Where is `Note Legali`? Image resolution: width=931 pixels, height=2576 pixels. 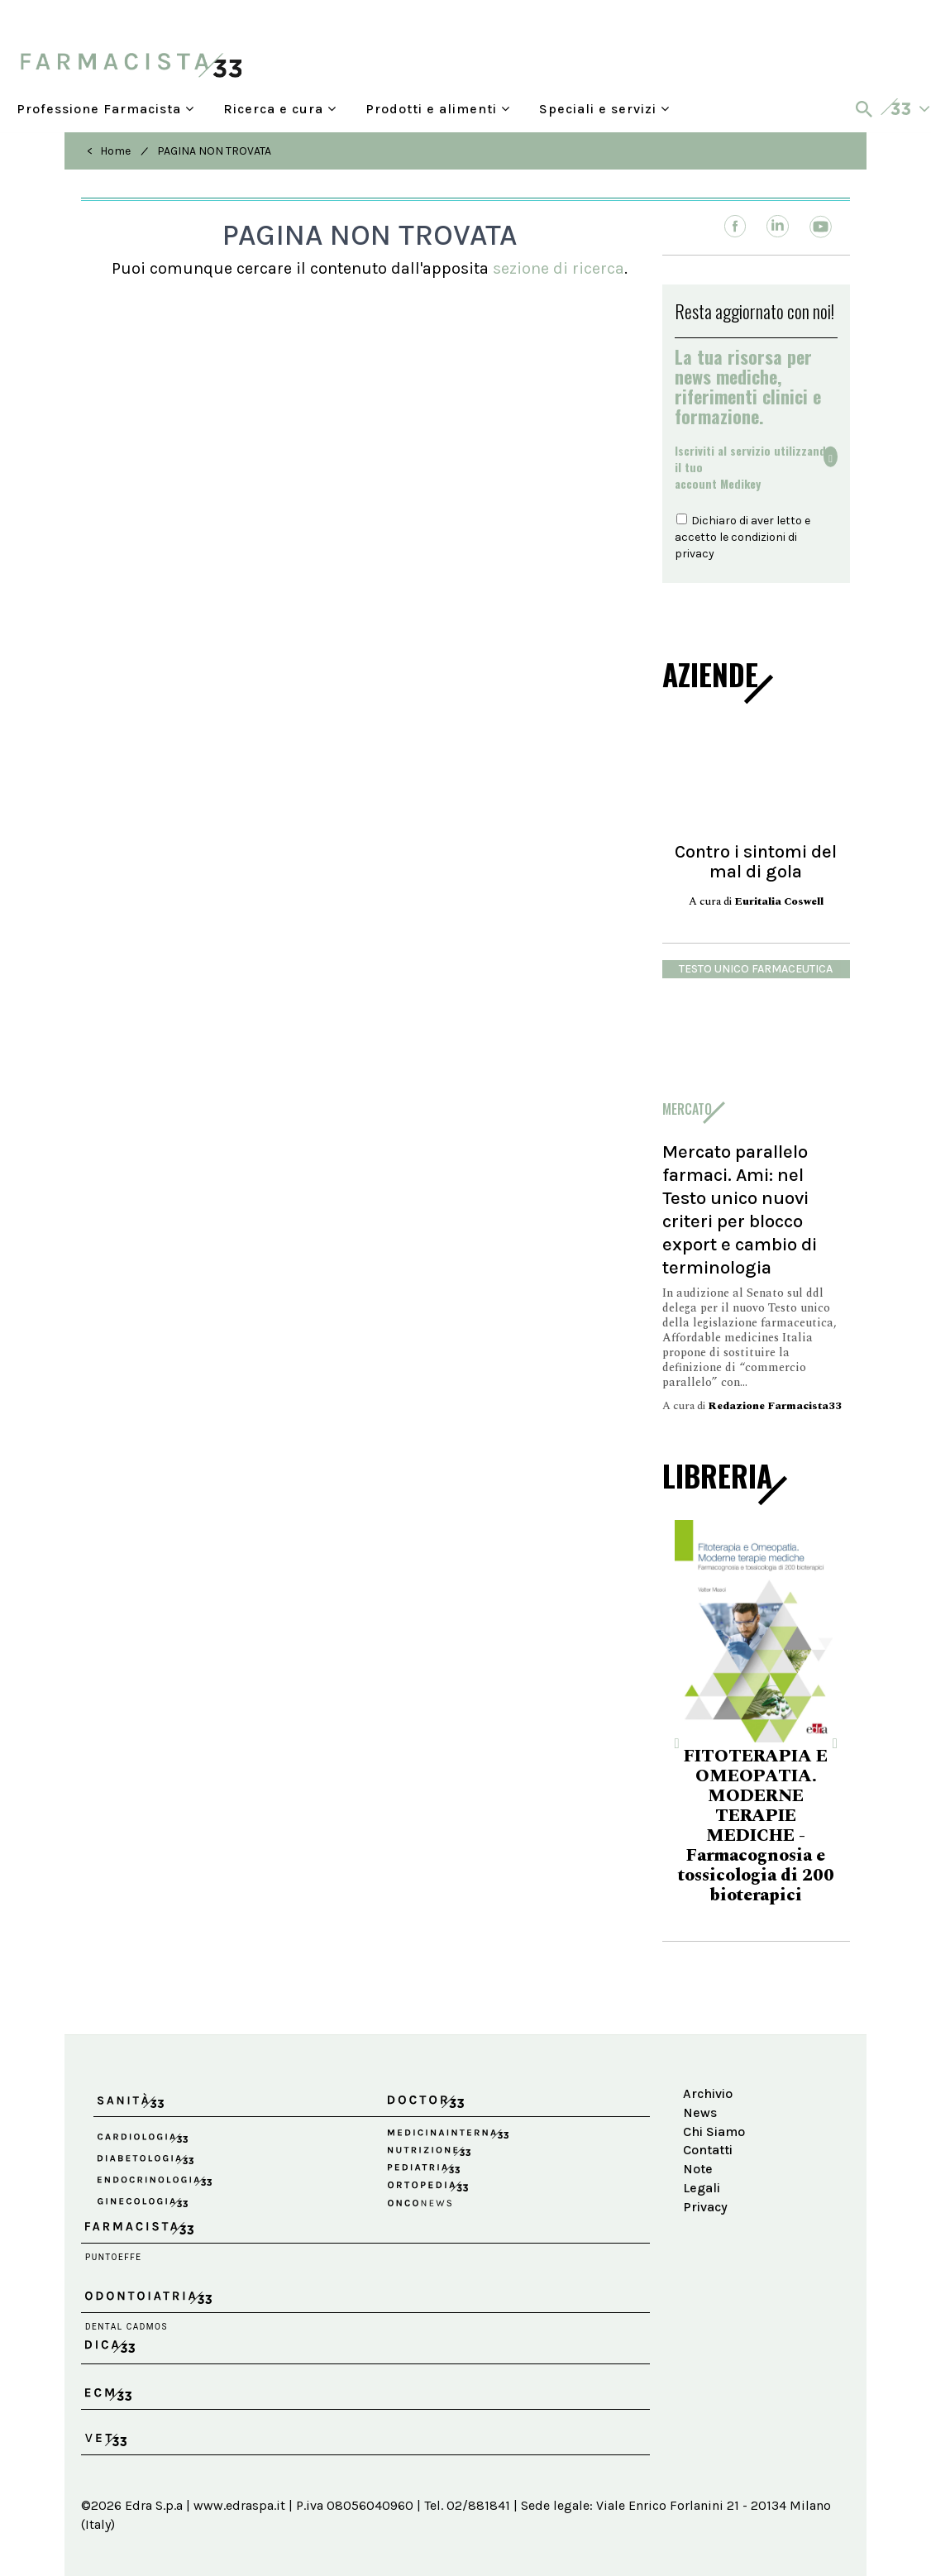 Note Legali is located at coordinates (701, 2178).